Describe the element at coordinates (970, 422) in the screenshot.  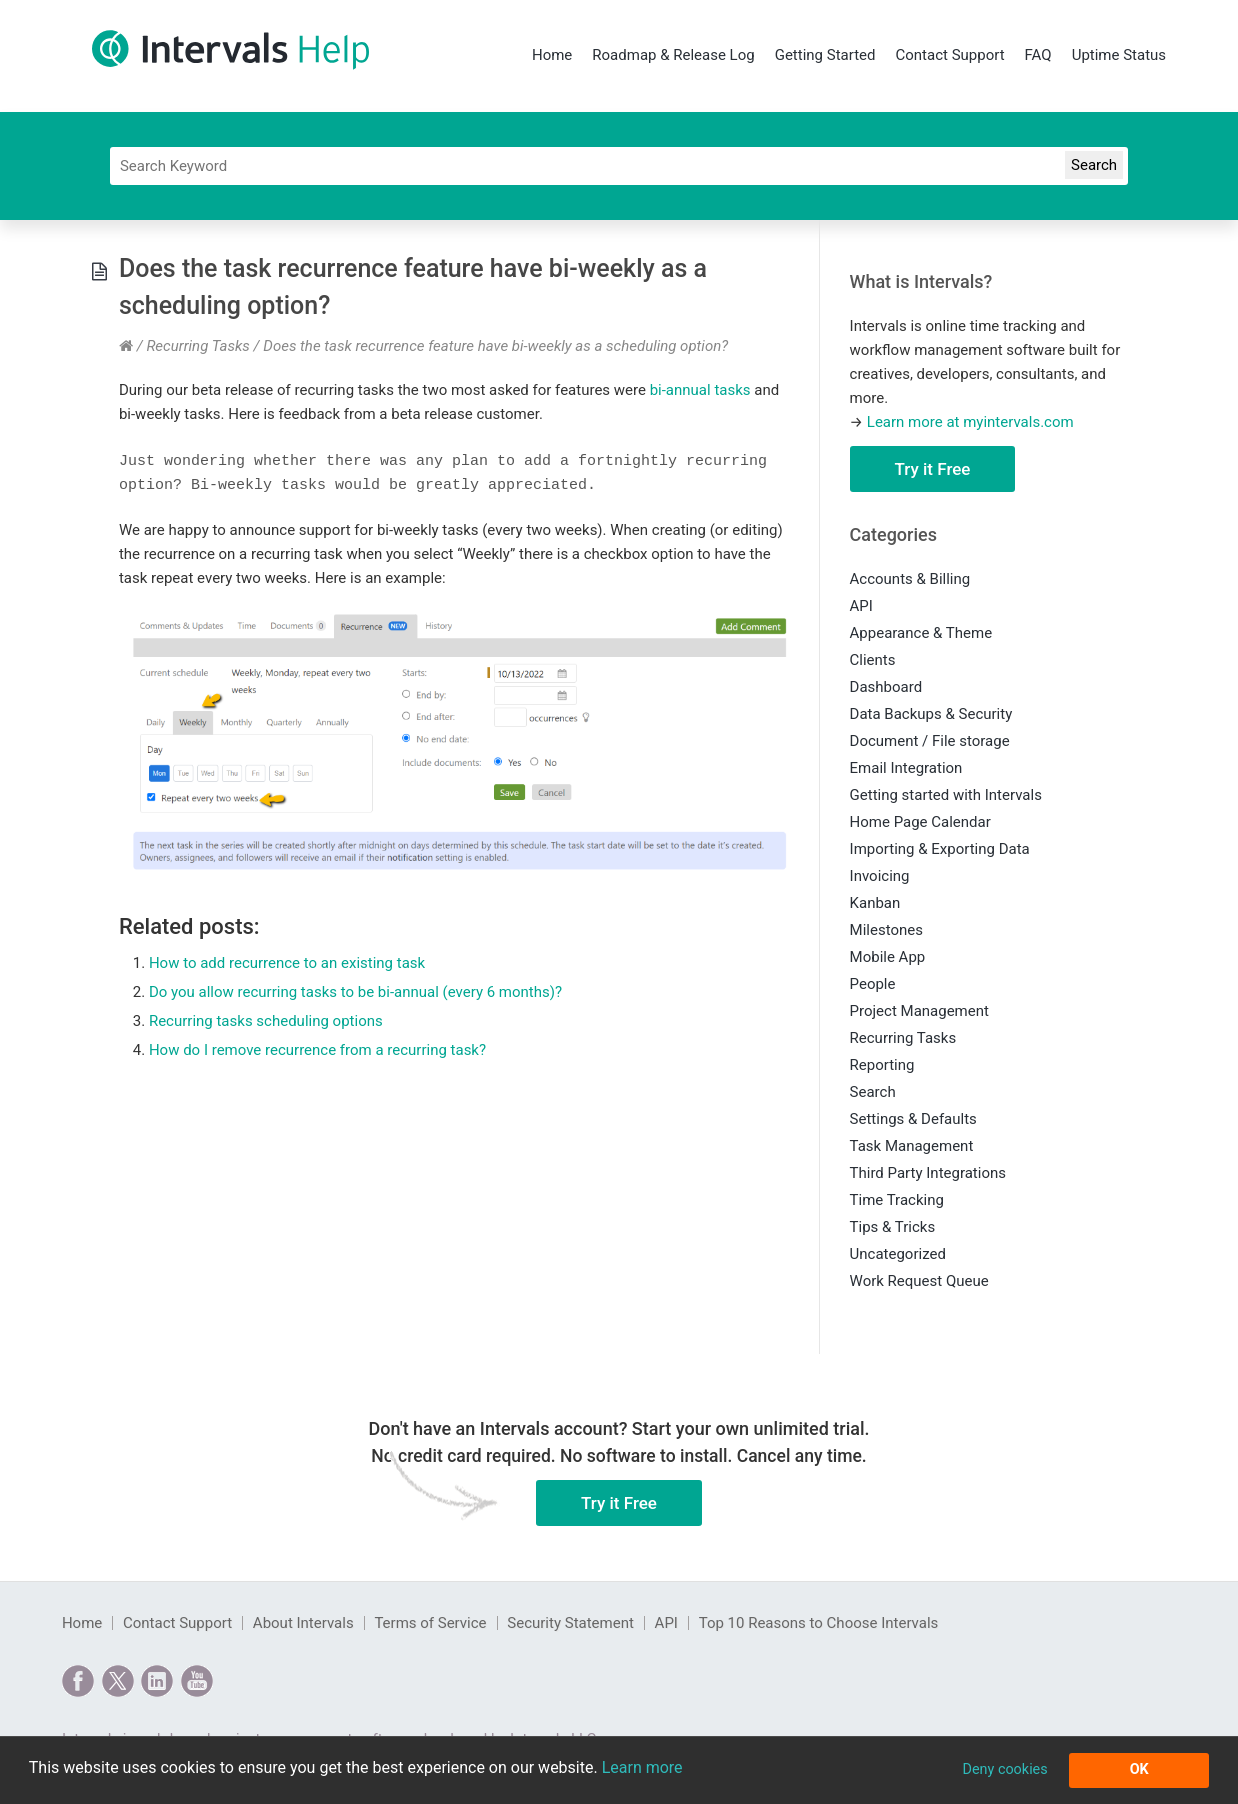
I see `Learn more at myintervals.com` at that location.